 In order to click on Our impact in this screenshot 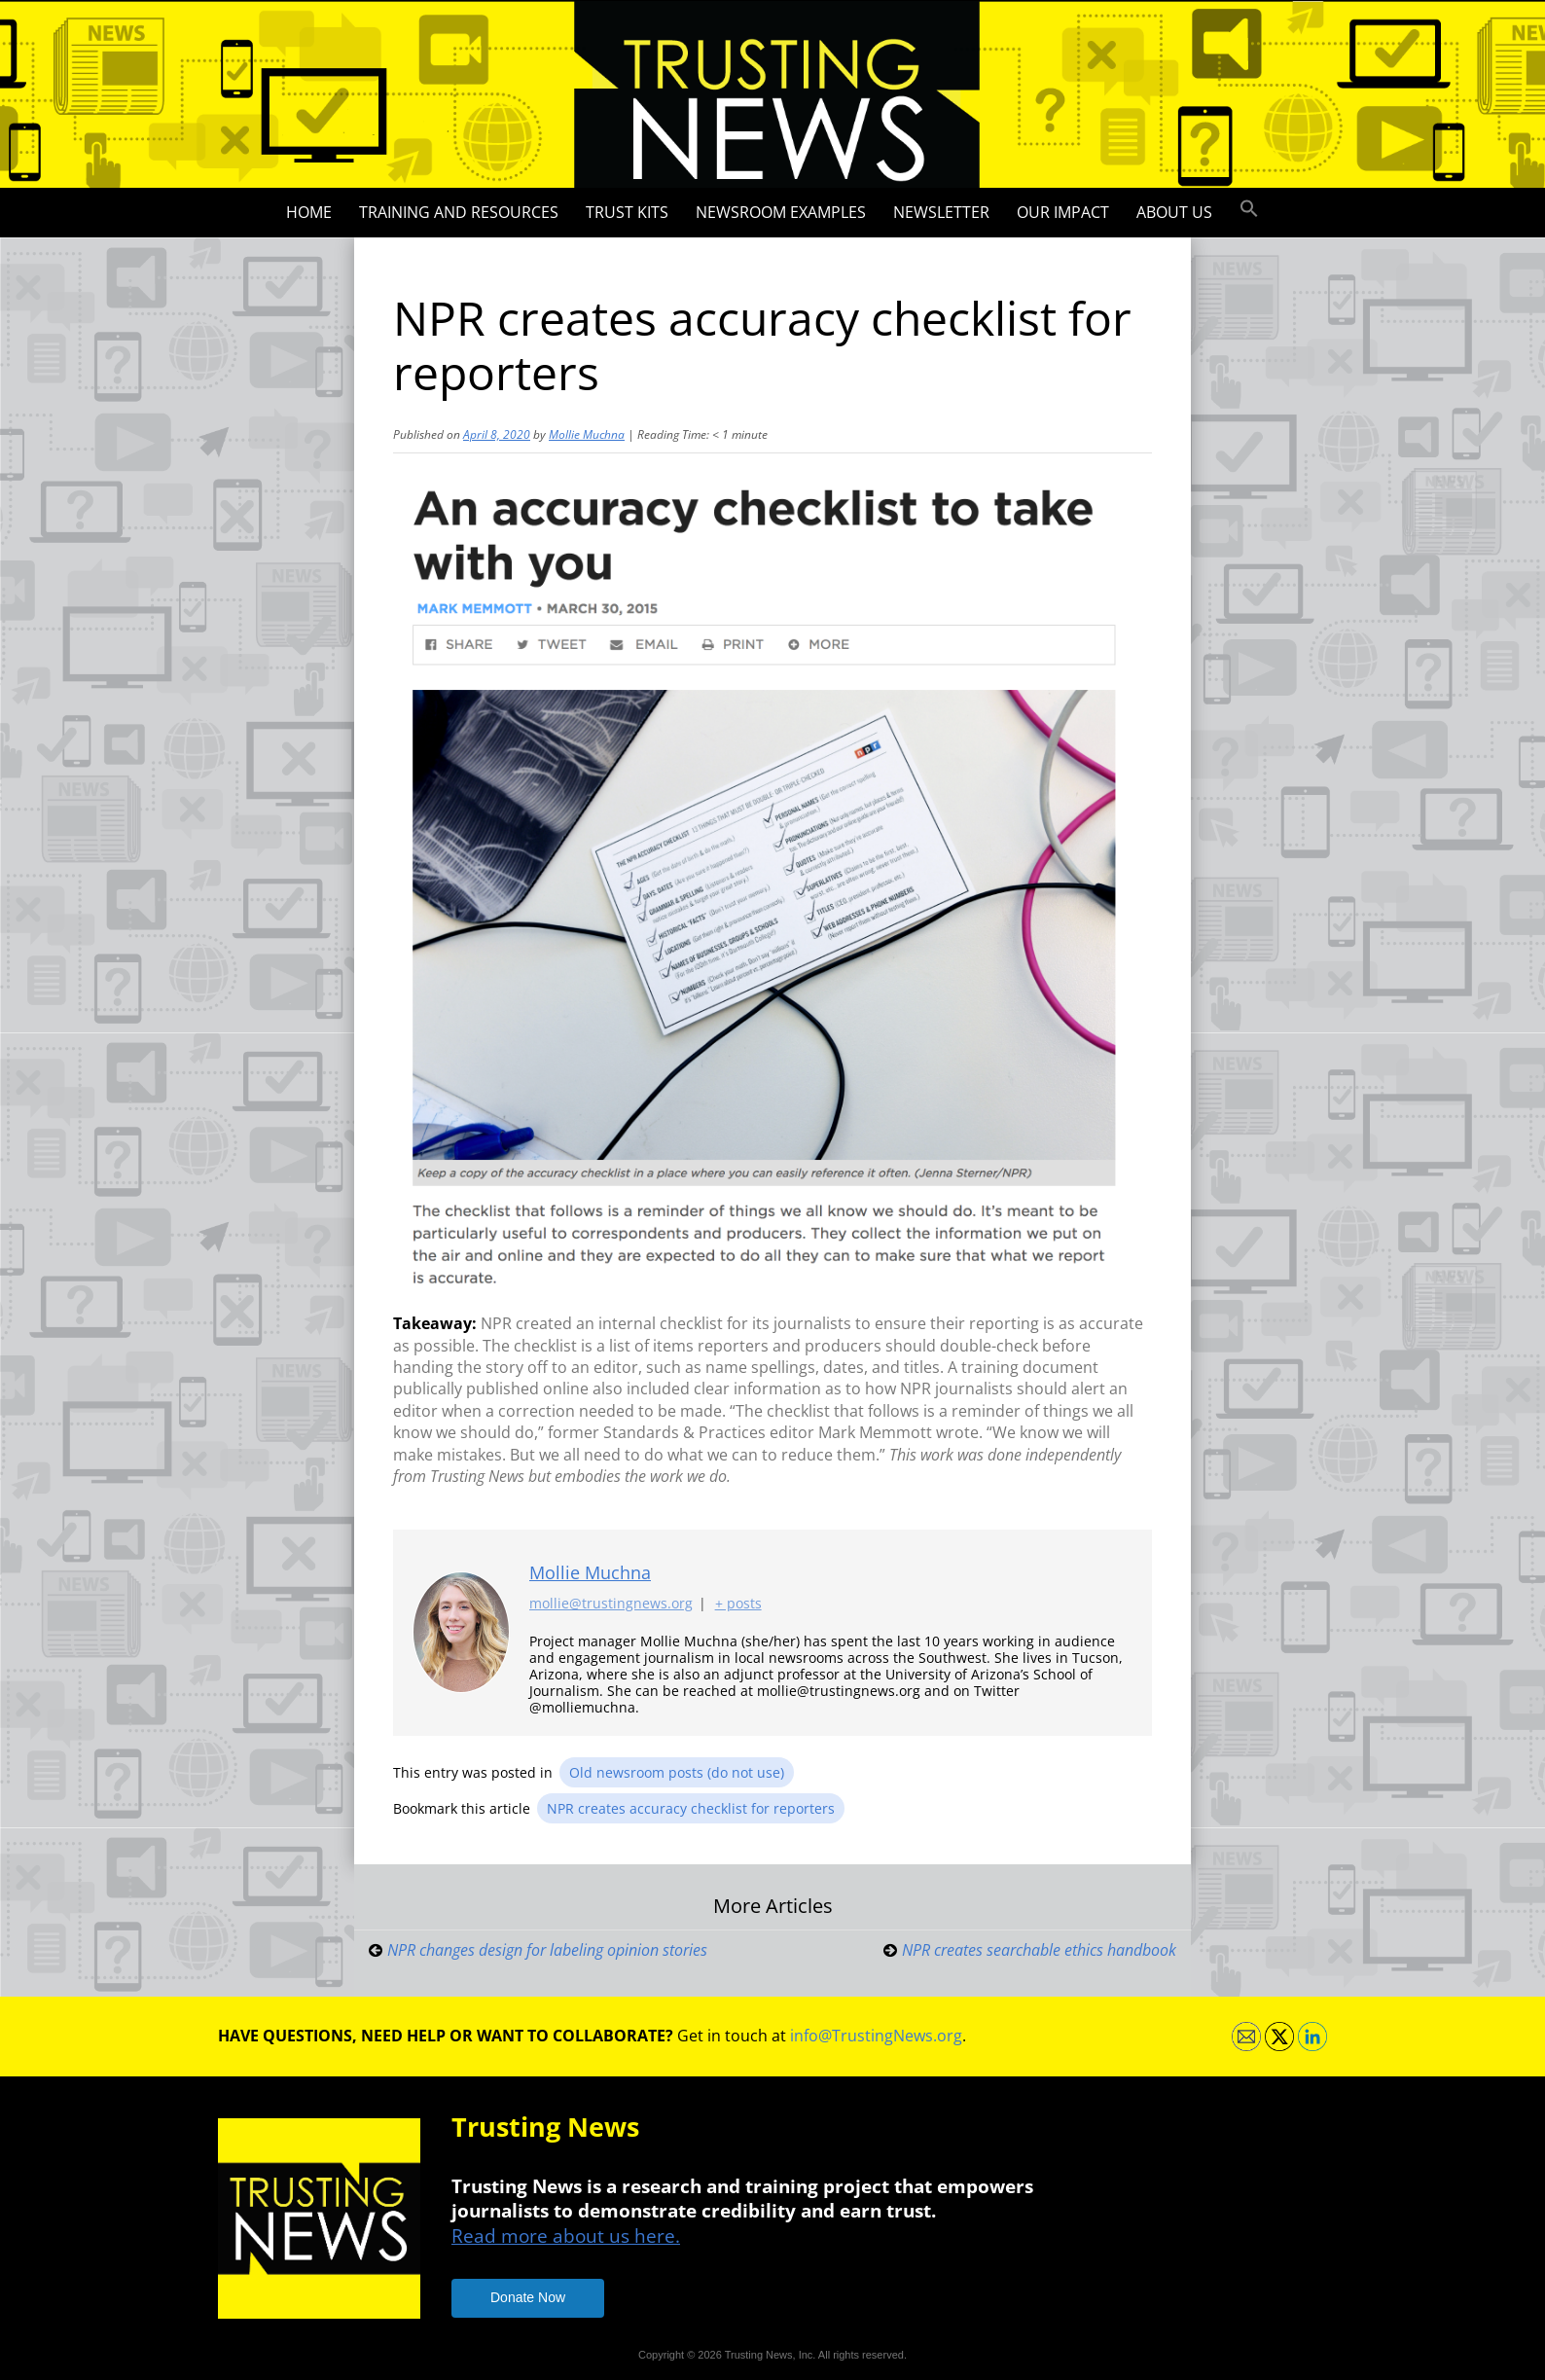, I will do `click(1063, 212)`.